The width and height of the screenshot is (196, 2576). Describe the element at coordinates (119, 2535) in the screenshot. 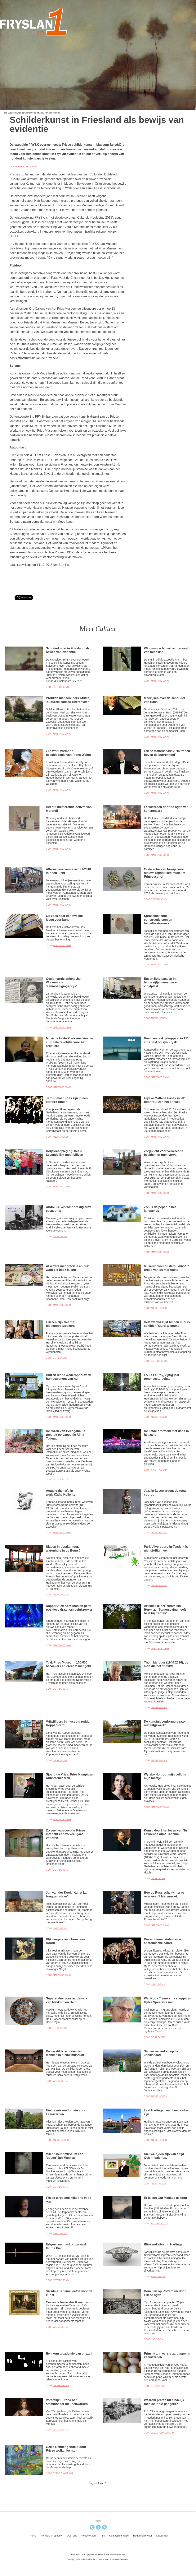

I see `Contactinformatie` at that location.